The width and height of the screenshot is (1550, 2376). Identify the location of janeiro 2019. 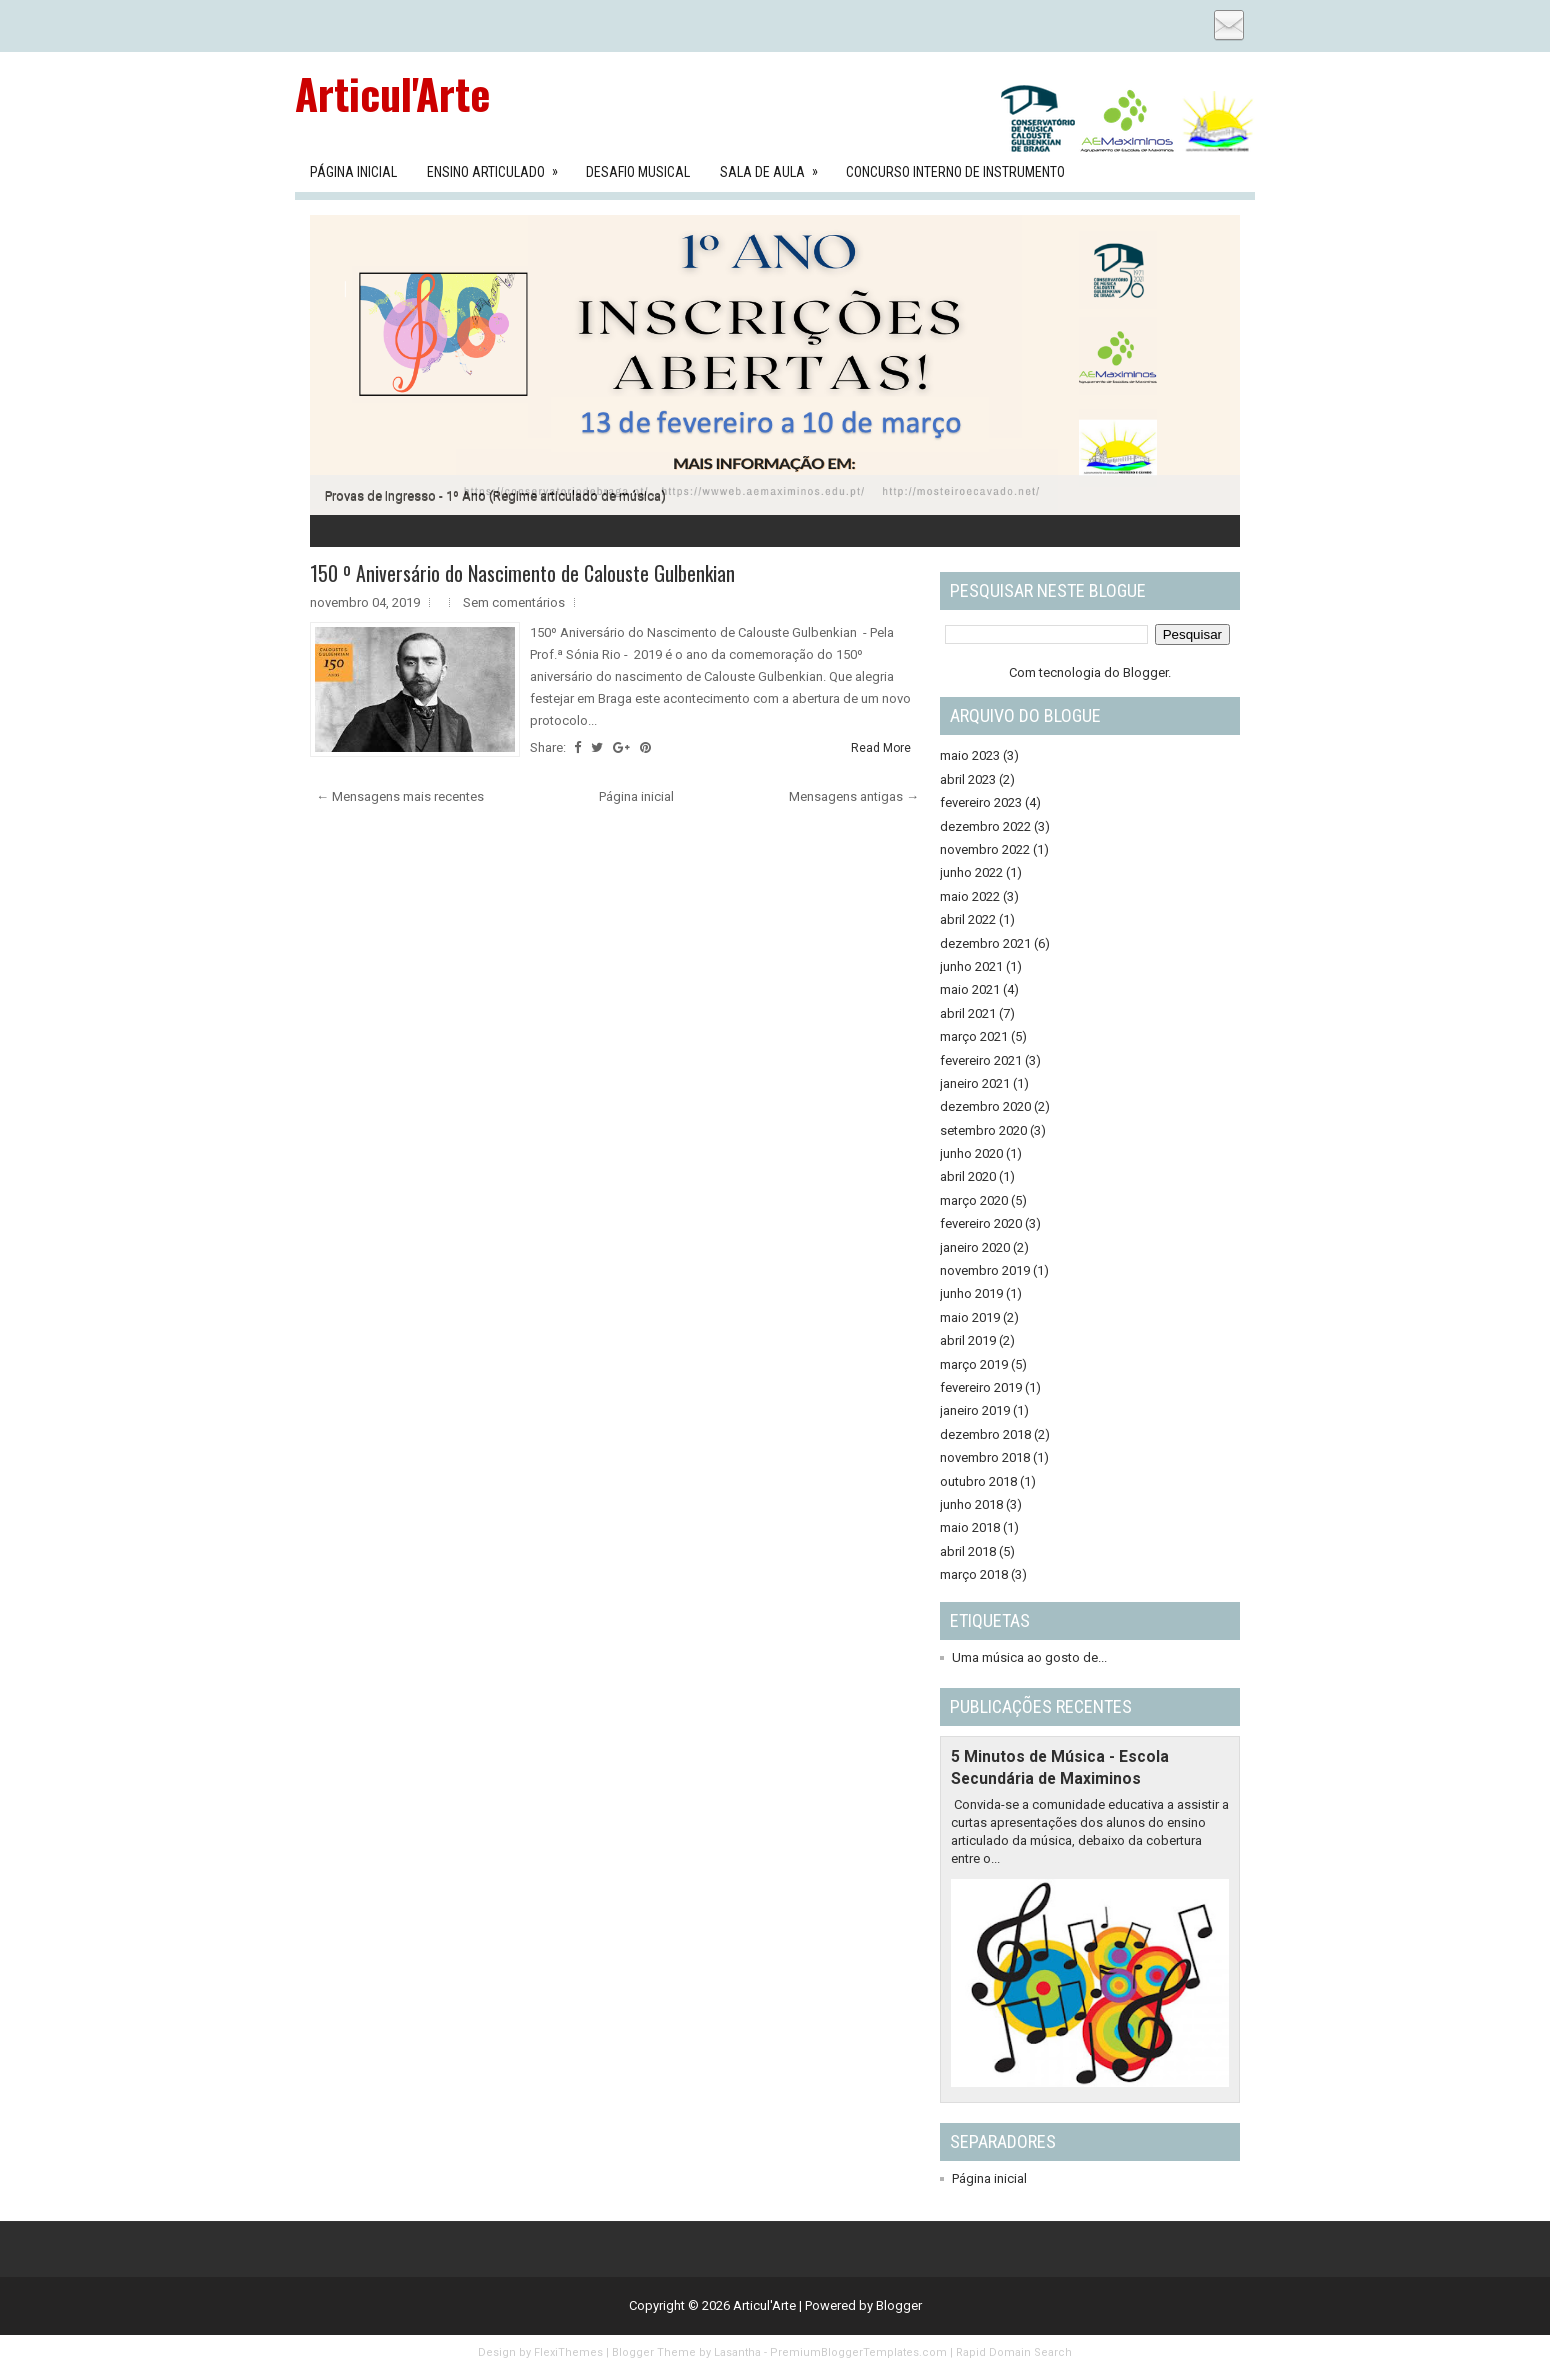
(975, 1410).